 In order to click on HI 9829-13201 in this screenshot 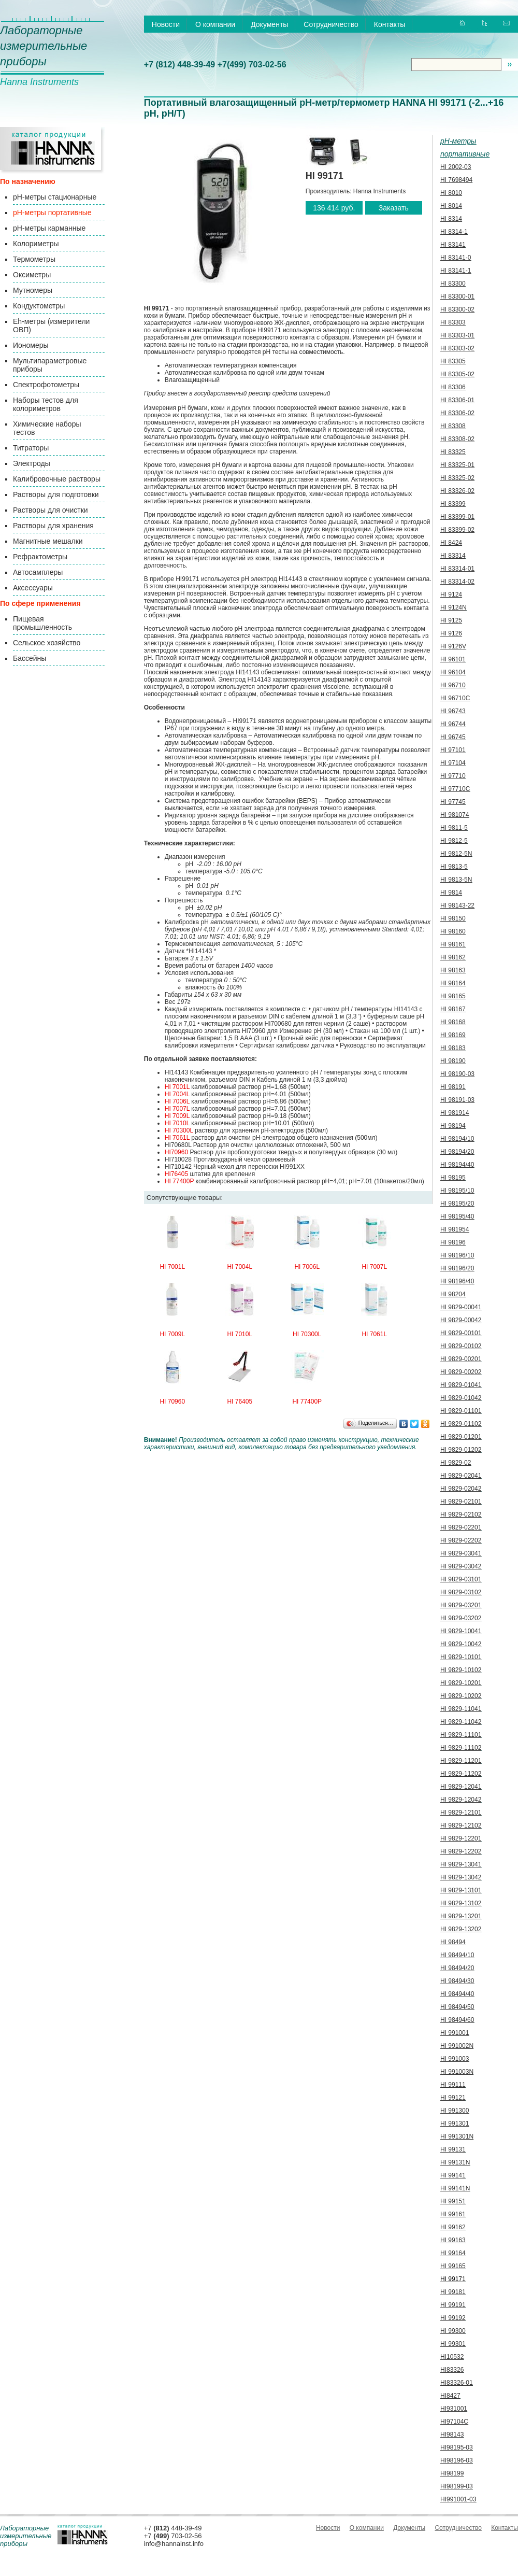, I will do `click(460, 1916)`.